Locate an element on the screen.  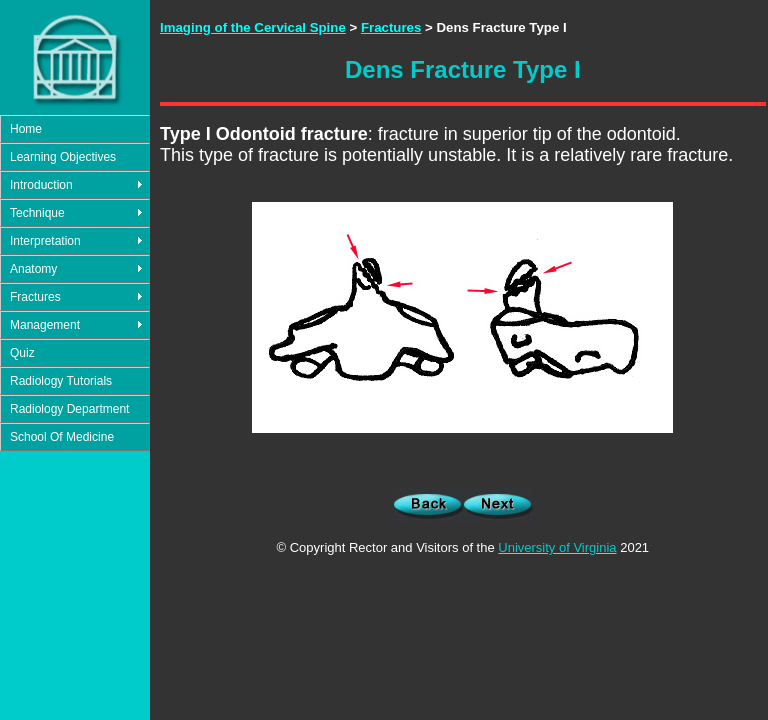
Technique is located at coordinates (37, 213).